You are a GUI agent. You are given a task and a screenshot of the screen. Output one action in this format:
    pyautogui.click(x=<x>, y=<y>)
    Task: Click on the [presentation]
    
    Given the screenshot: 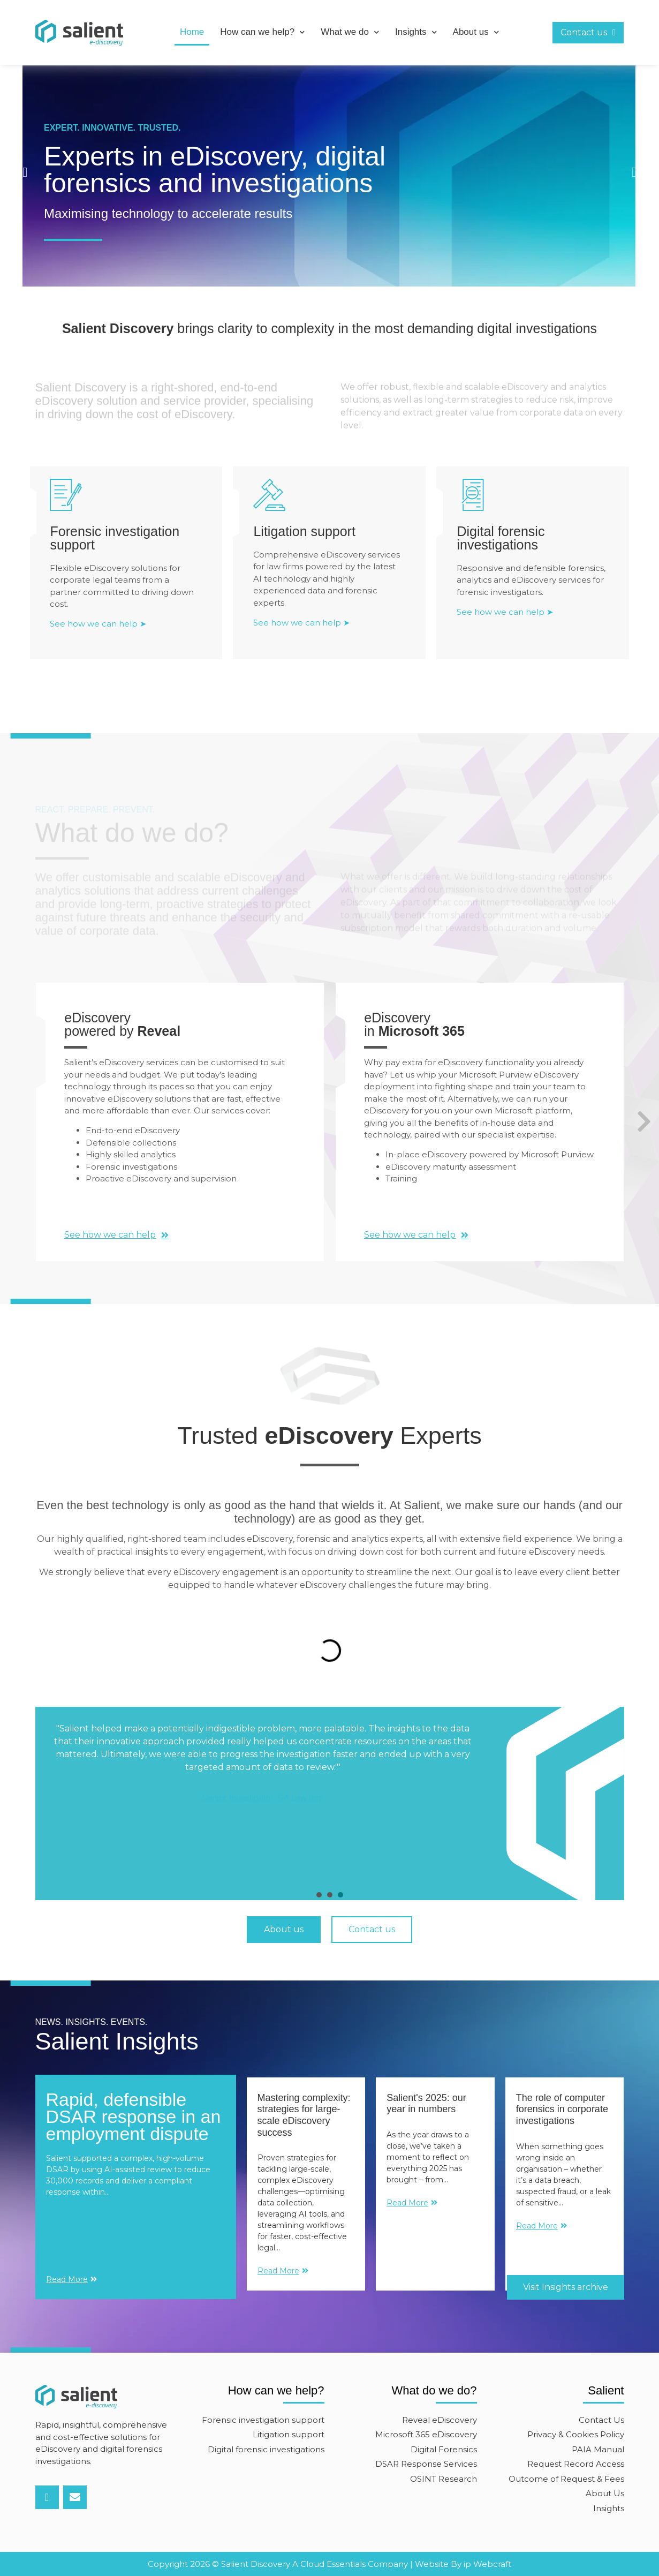 What is the action you would take?
    pyautogui.click(x=319, y=1894)
    